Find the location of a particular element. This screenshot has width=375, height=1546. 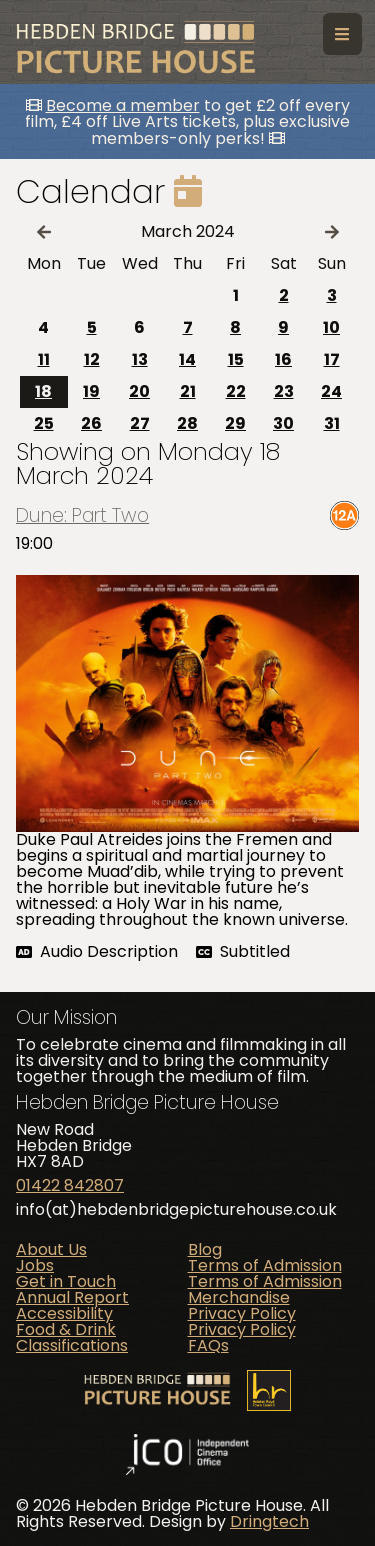

Food & Drink is located at coordinates (66, 1329).